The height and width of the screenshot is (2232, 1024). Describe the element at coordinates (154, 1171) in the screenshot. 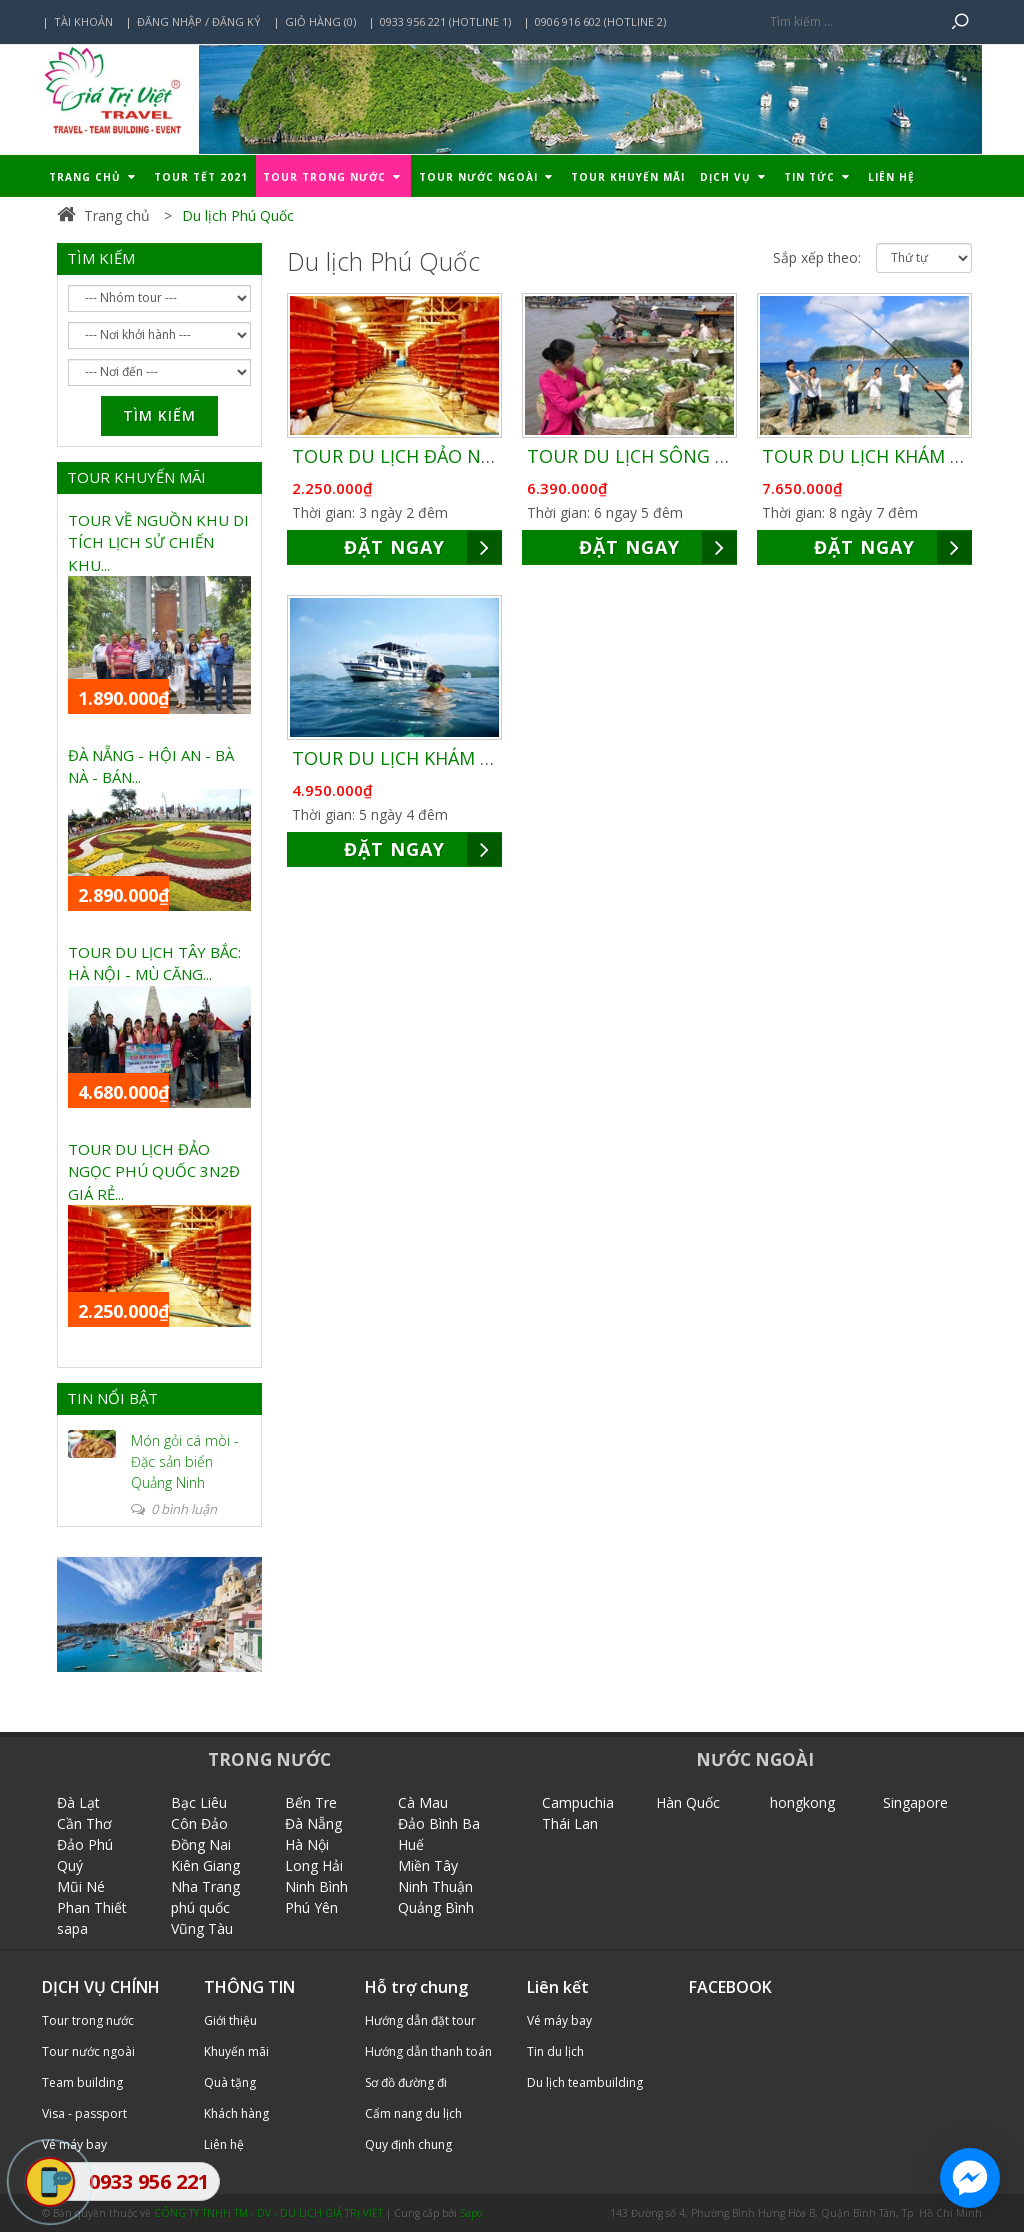

I see `TOUR DU LỊCH ĐẢO NGỌC PHÚ QUỐC 3N2Đ GIÁ RẺ...` at that location.